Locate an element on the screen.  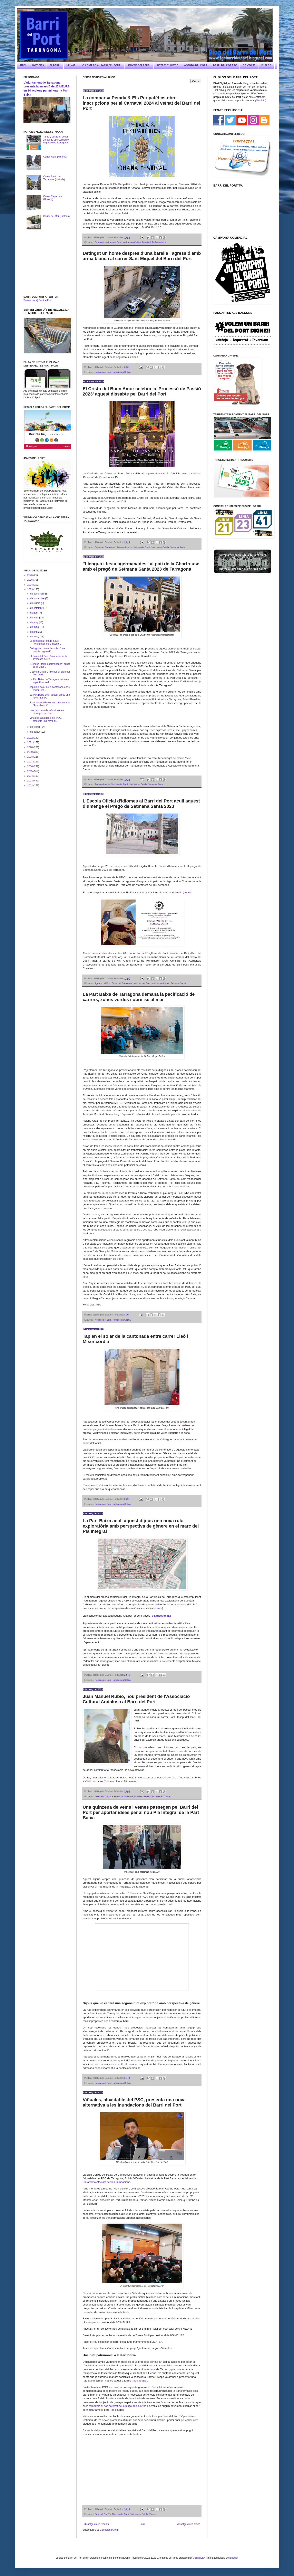
Petada & ElsPeripatetics is located at coordinates (154, 242).